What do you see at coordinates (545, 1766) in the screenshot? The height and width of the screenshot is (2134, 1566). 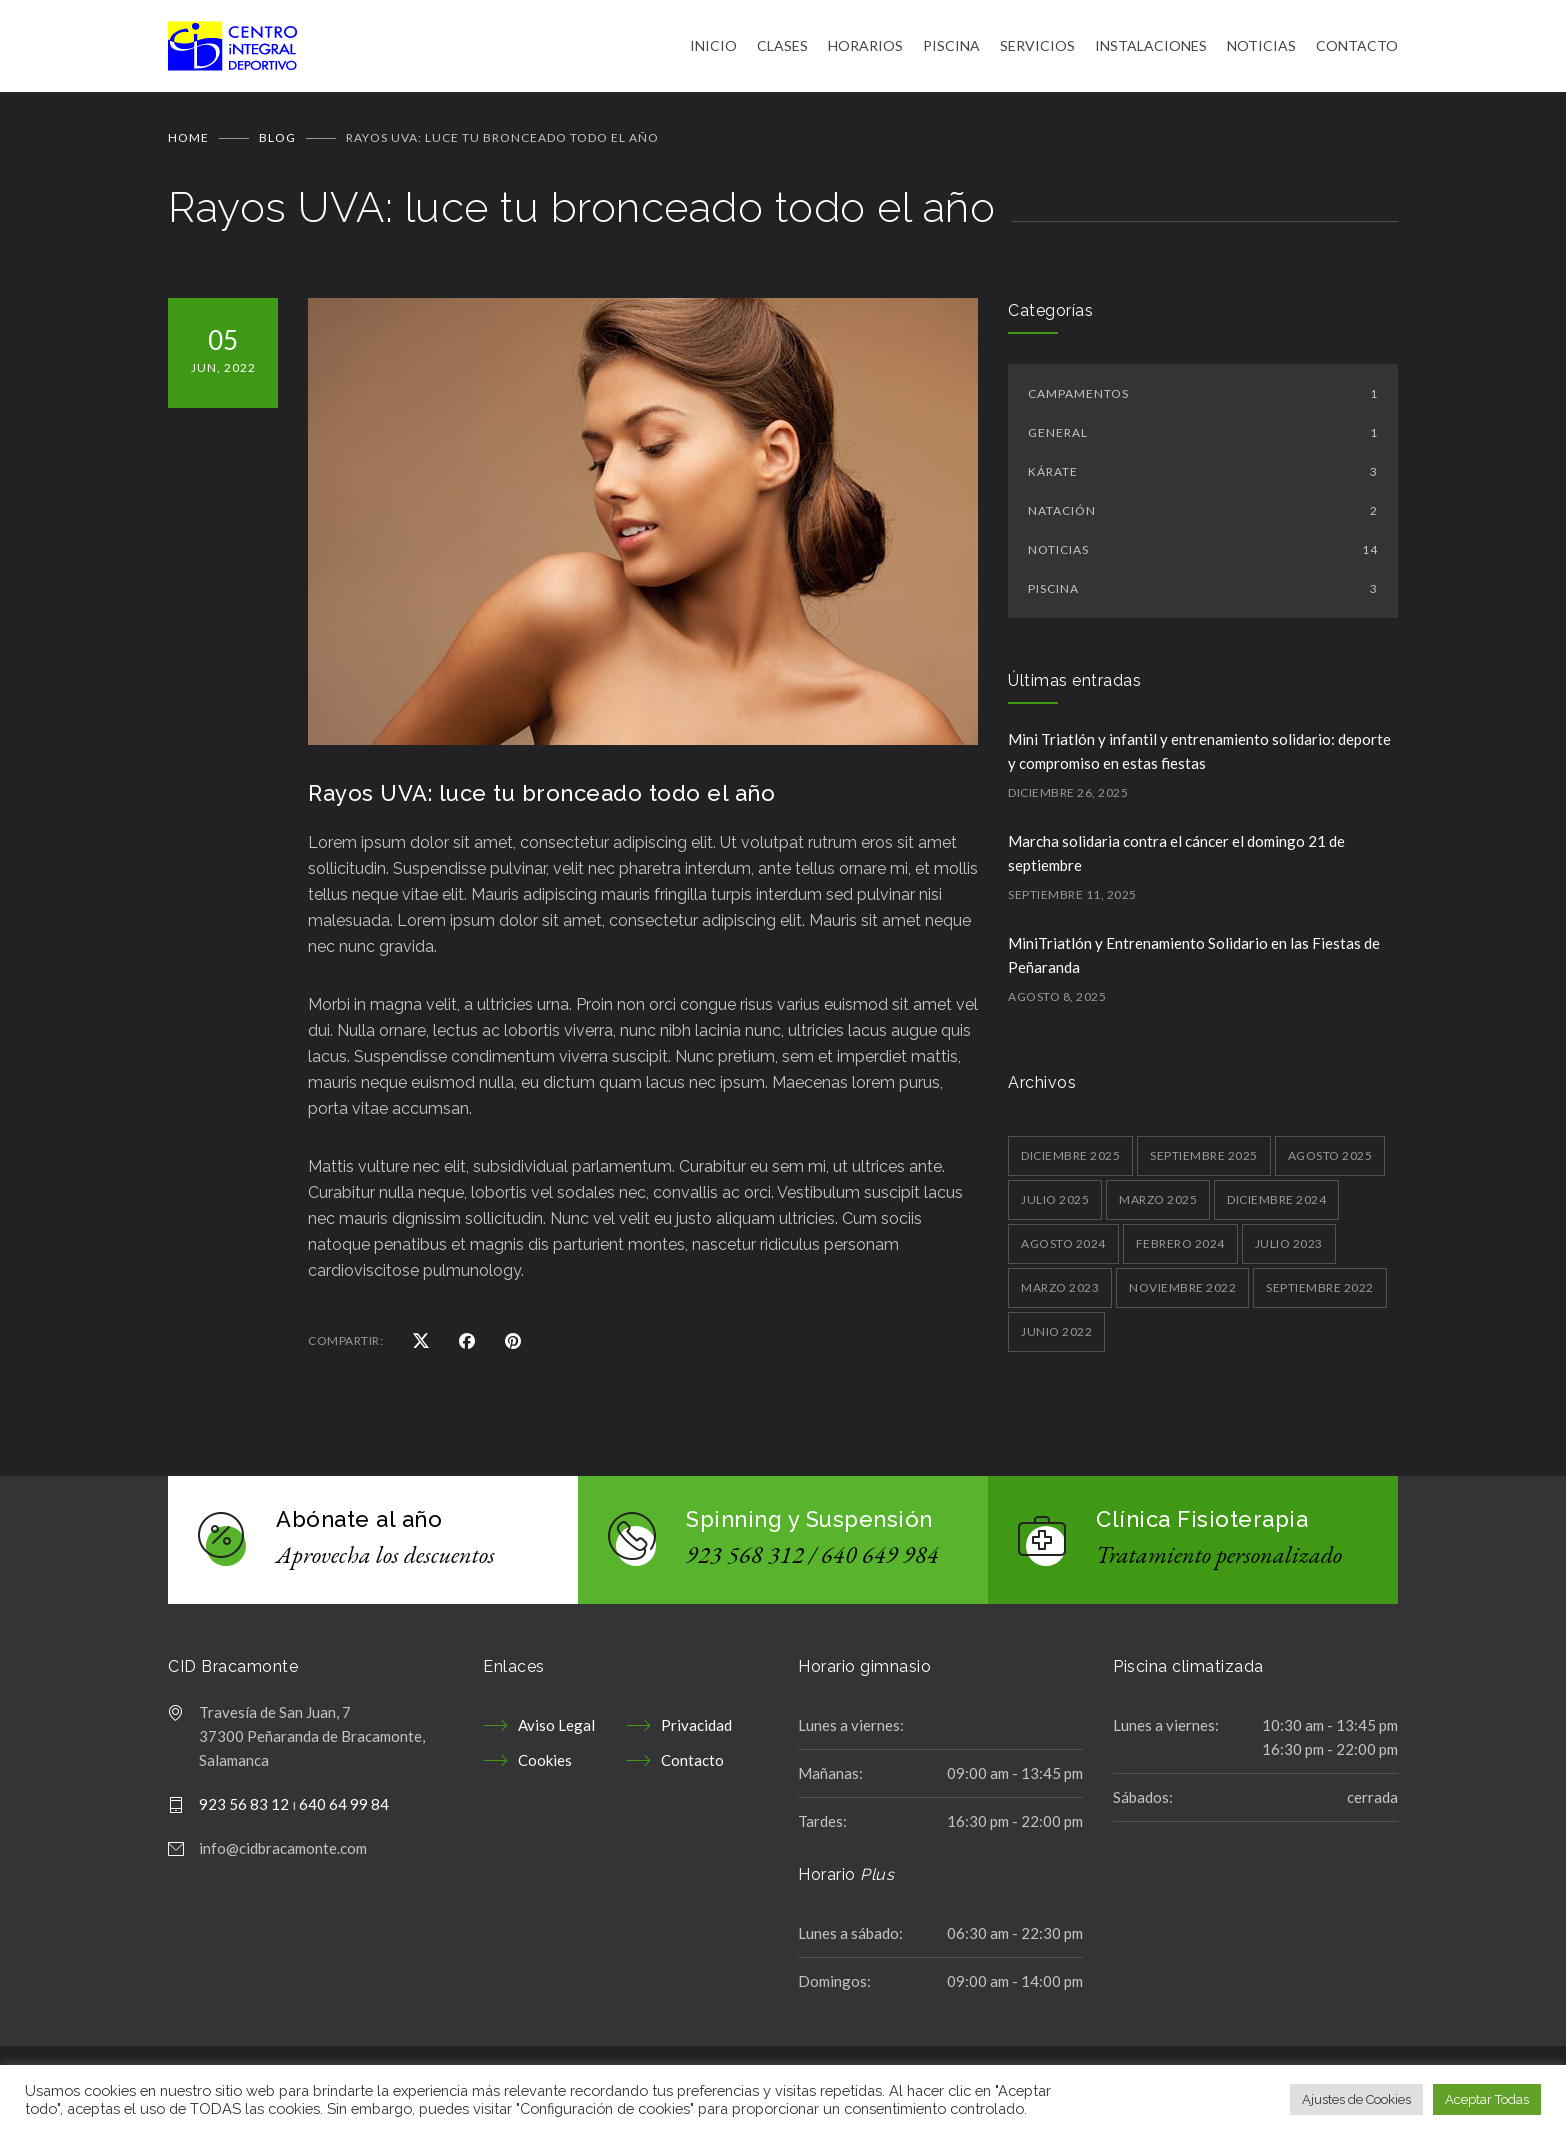 I see `Cookies` at bounding box center [545, 1766].